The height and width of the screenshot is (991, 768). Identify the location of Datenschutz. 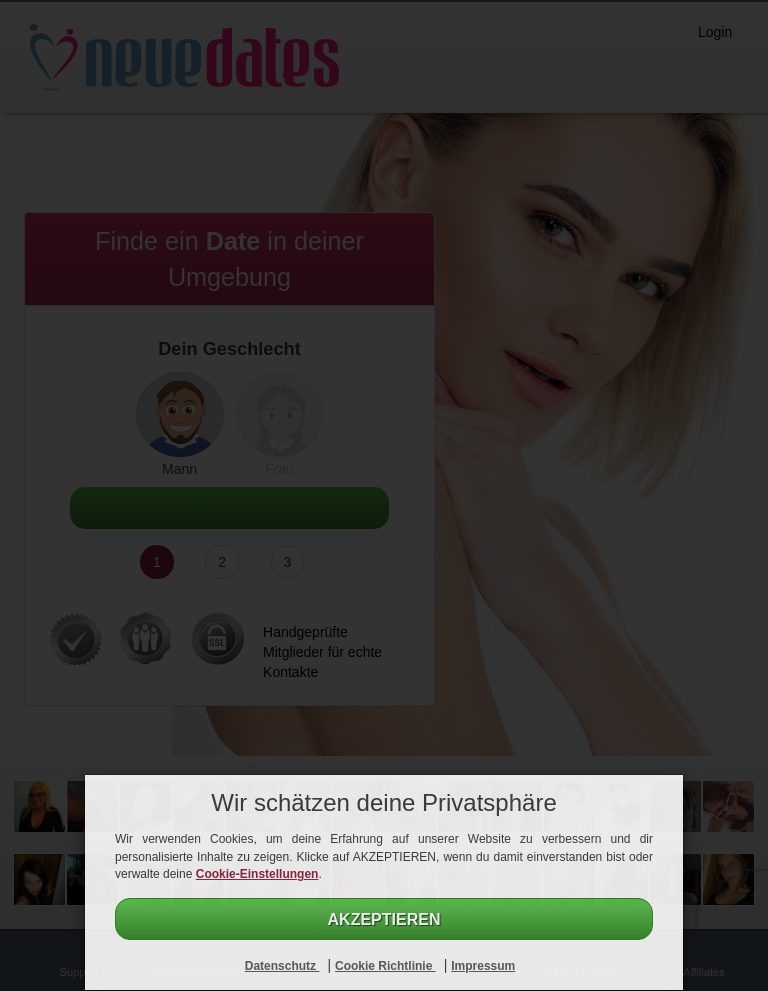
(282, 966).